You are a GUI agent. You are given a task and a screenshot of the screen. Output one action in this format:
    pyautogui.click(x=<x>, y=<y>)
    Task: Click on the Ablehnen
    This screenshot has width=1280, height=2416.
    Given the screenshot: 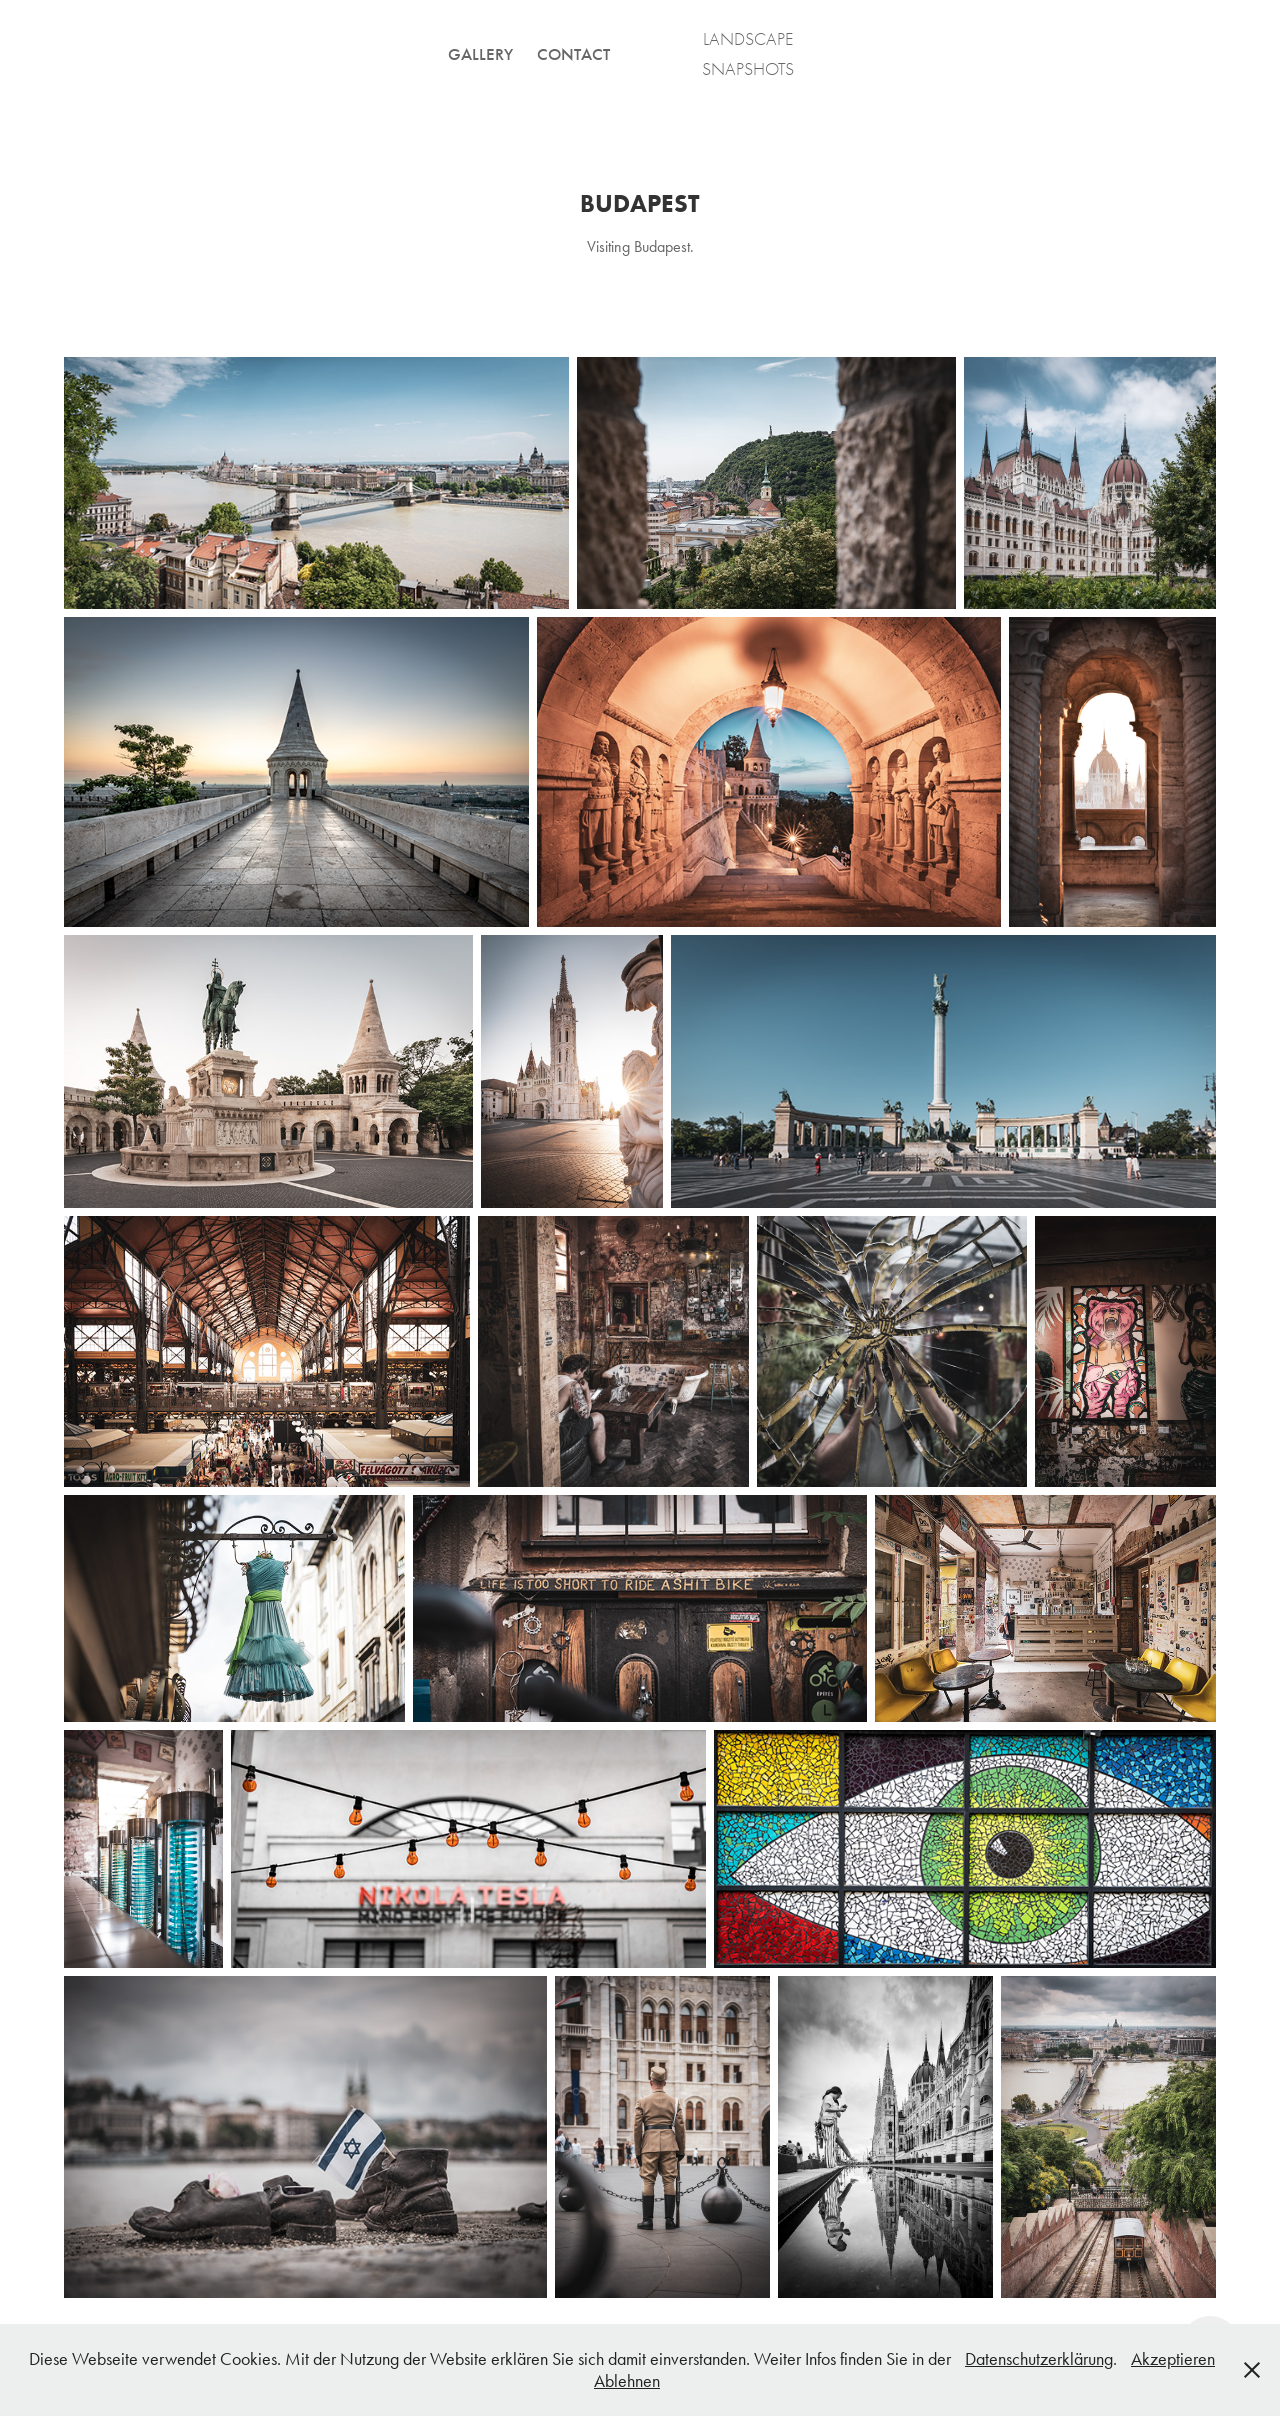 What is the action you would take?
    pyautogui.click(x=627, y=2381)
    